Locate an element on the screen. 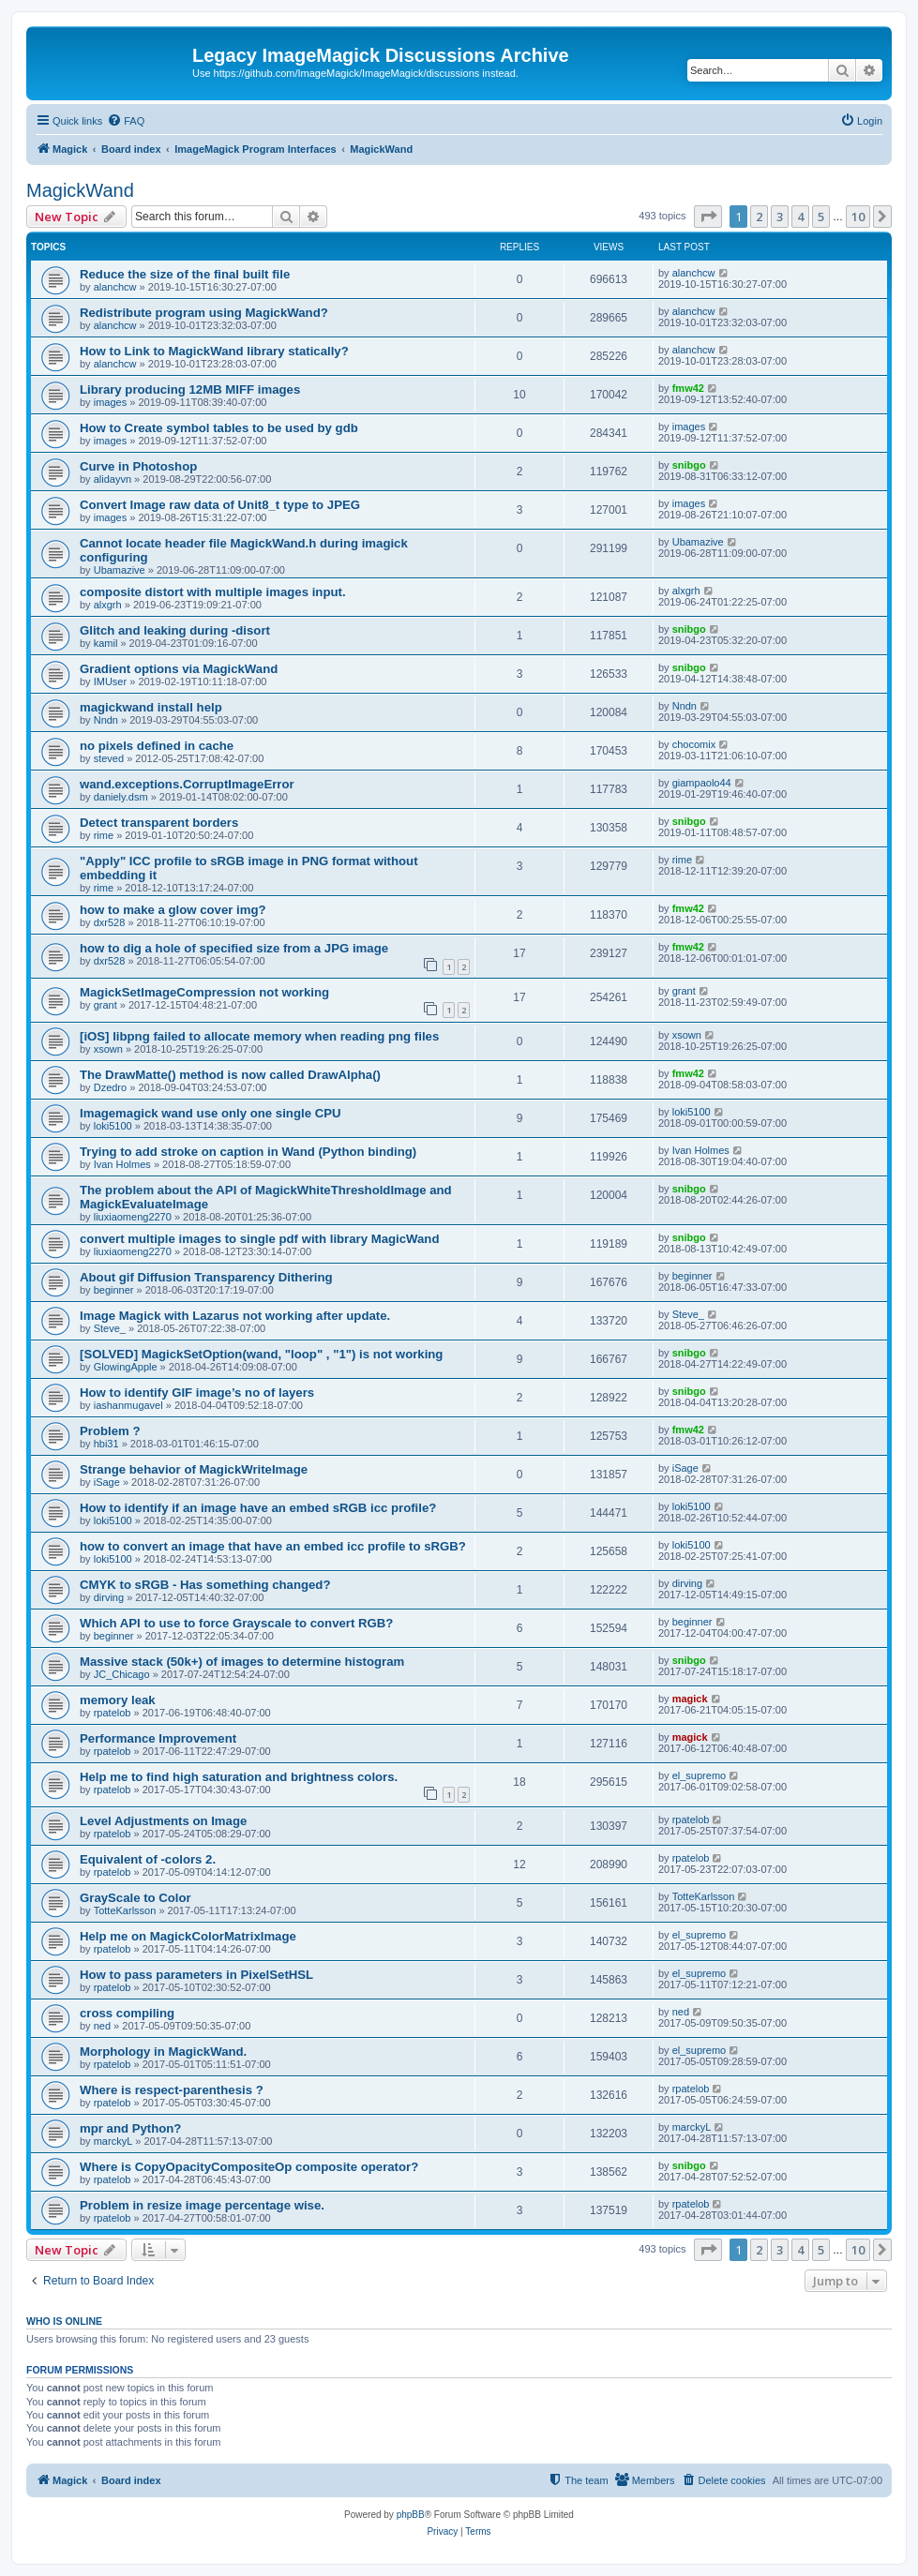 Image resolution: width=918 pixels, height=2576 pixels. Equivalent of -colors 2. is located at coordinates (148, 1859).